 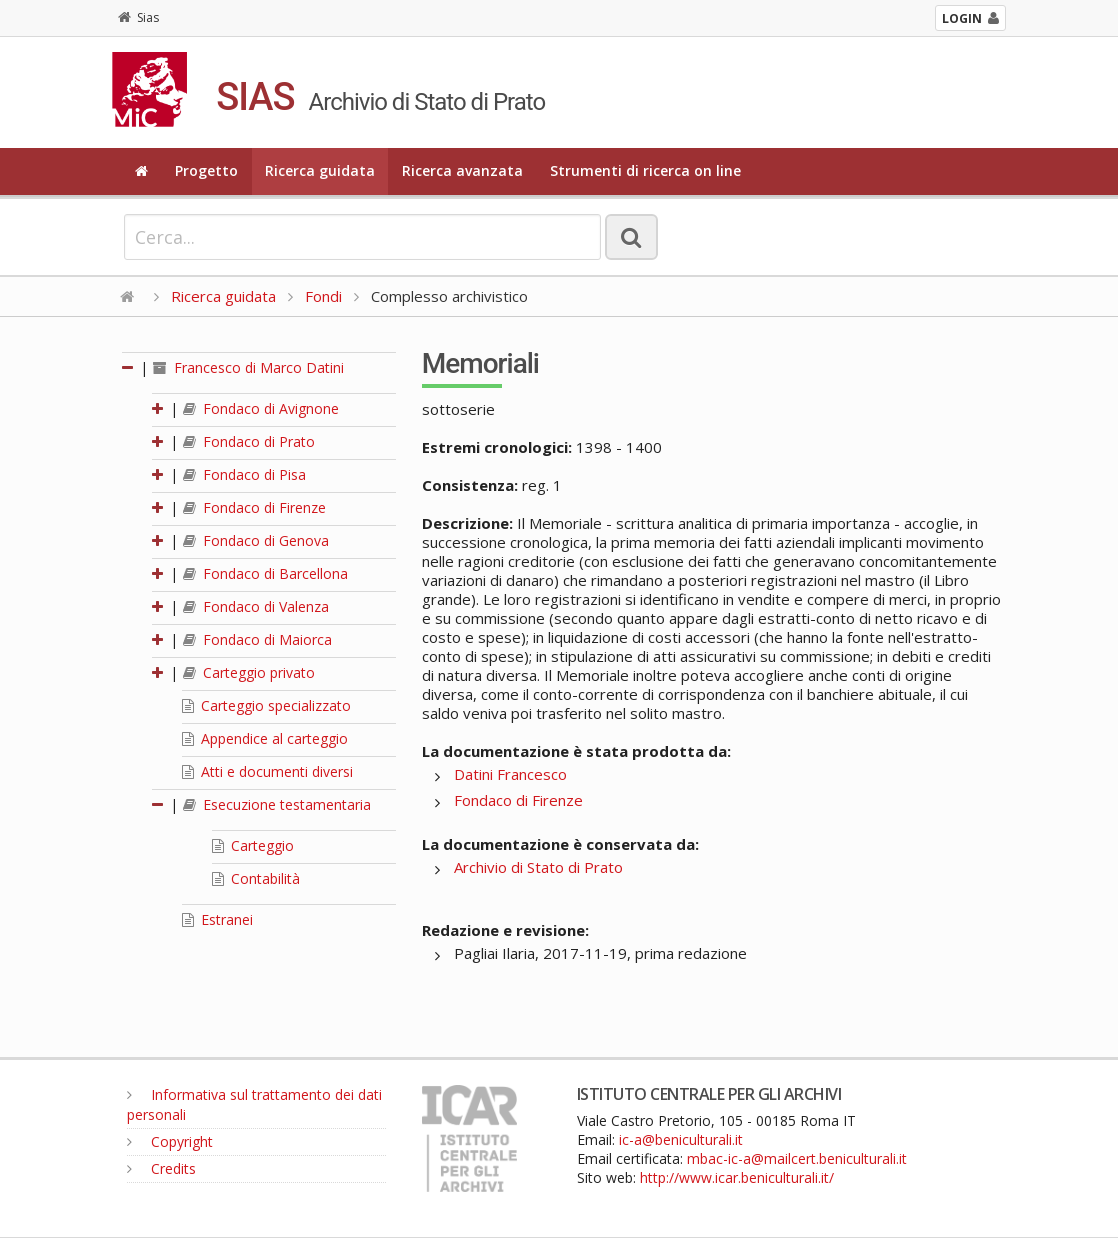 What do you see at coordinates (138, 17) in the screenshot?
I see `Sias` at bounding box center [138, 17].